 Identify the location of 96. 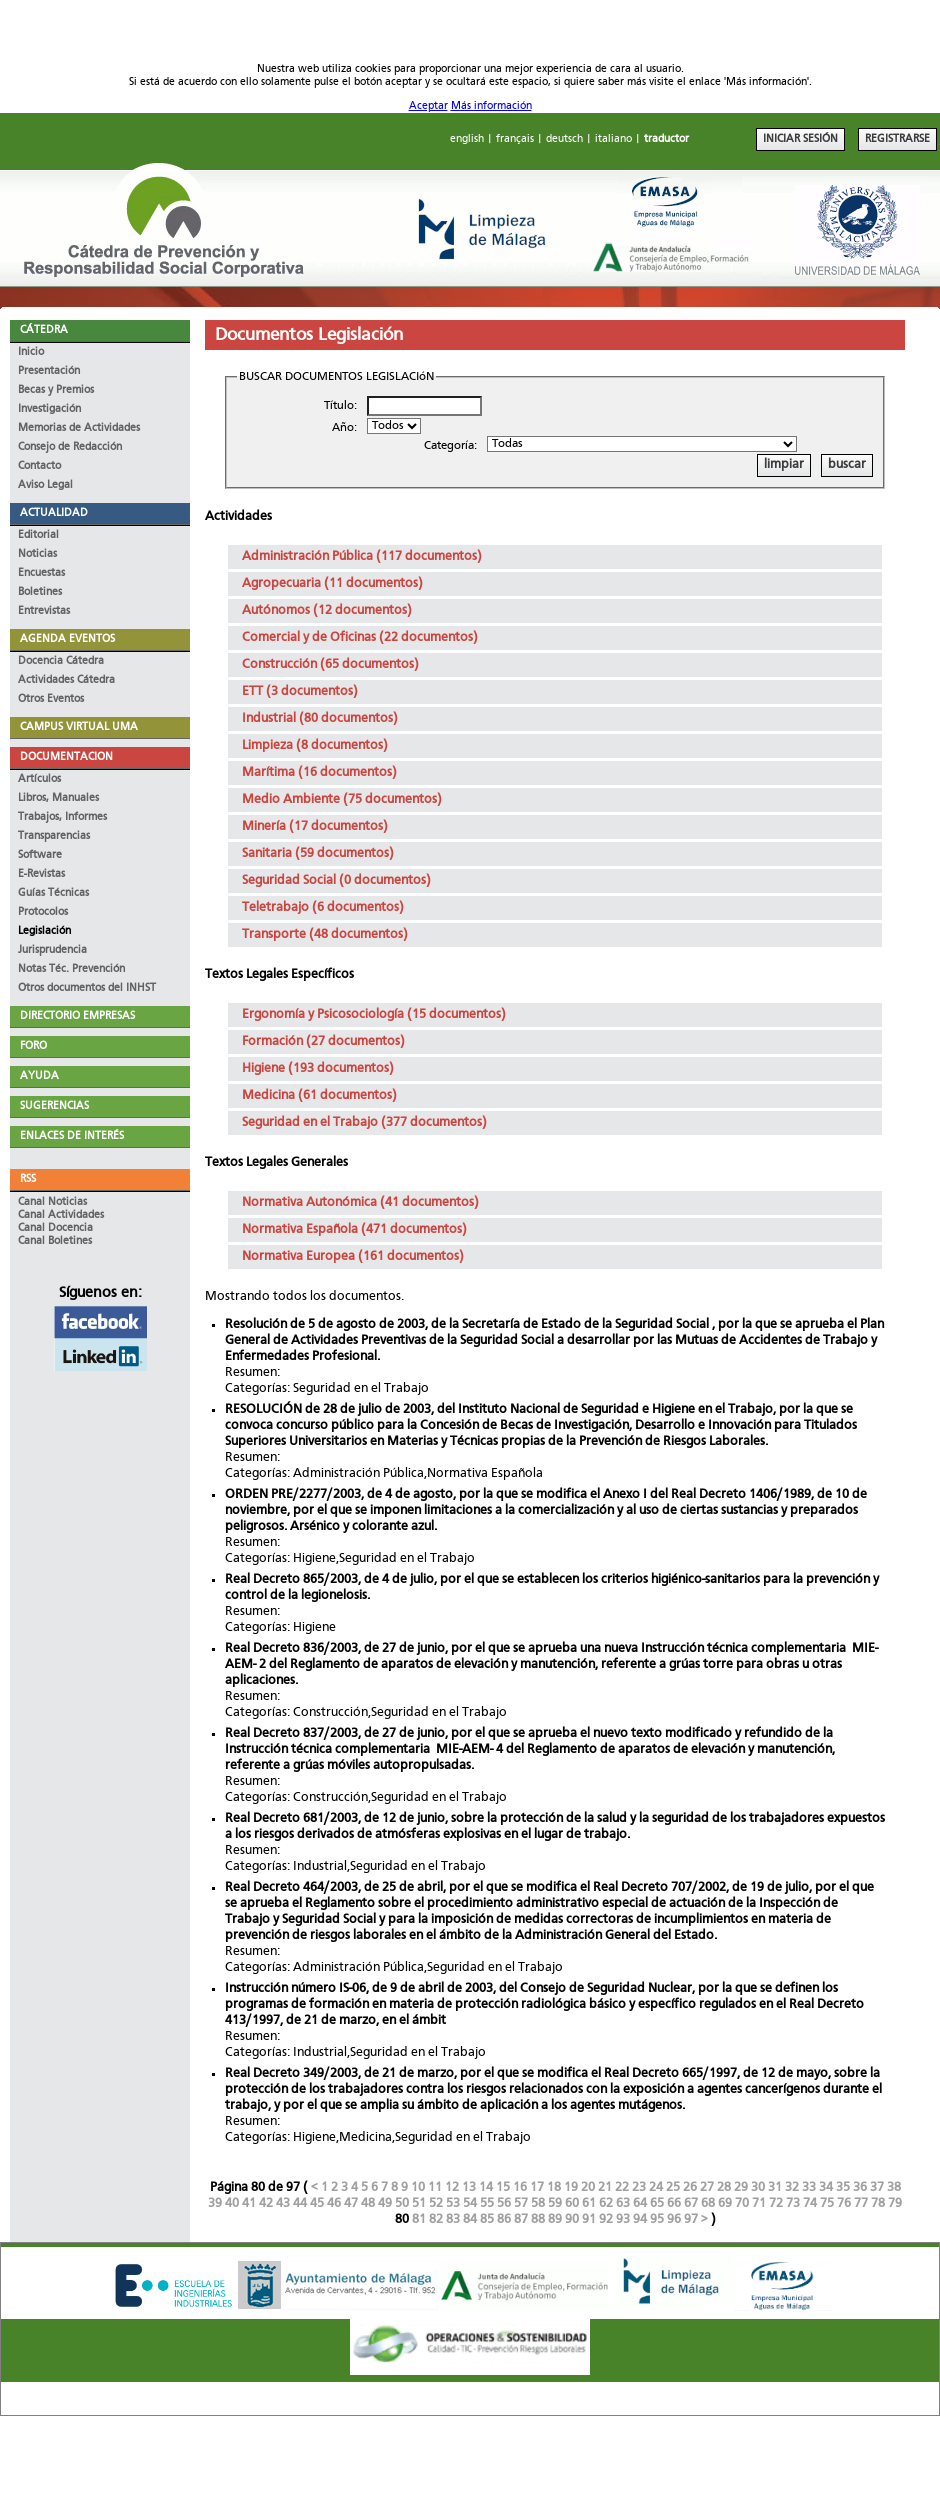
(674, 2219).